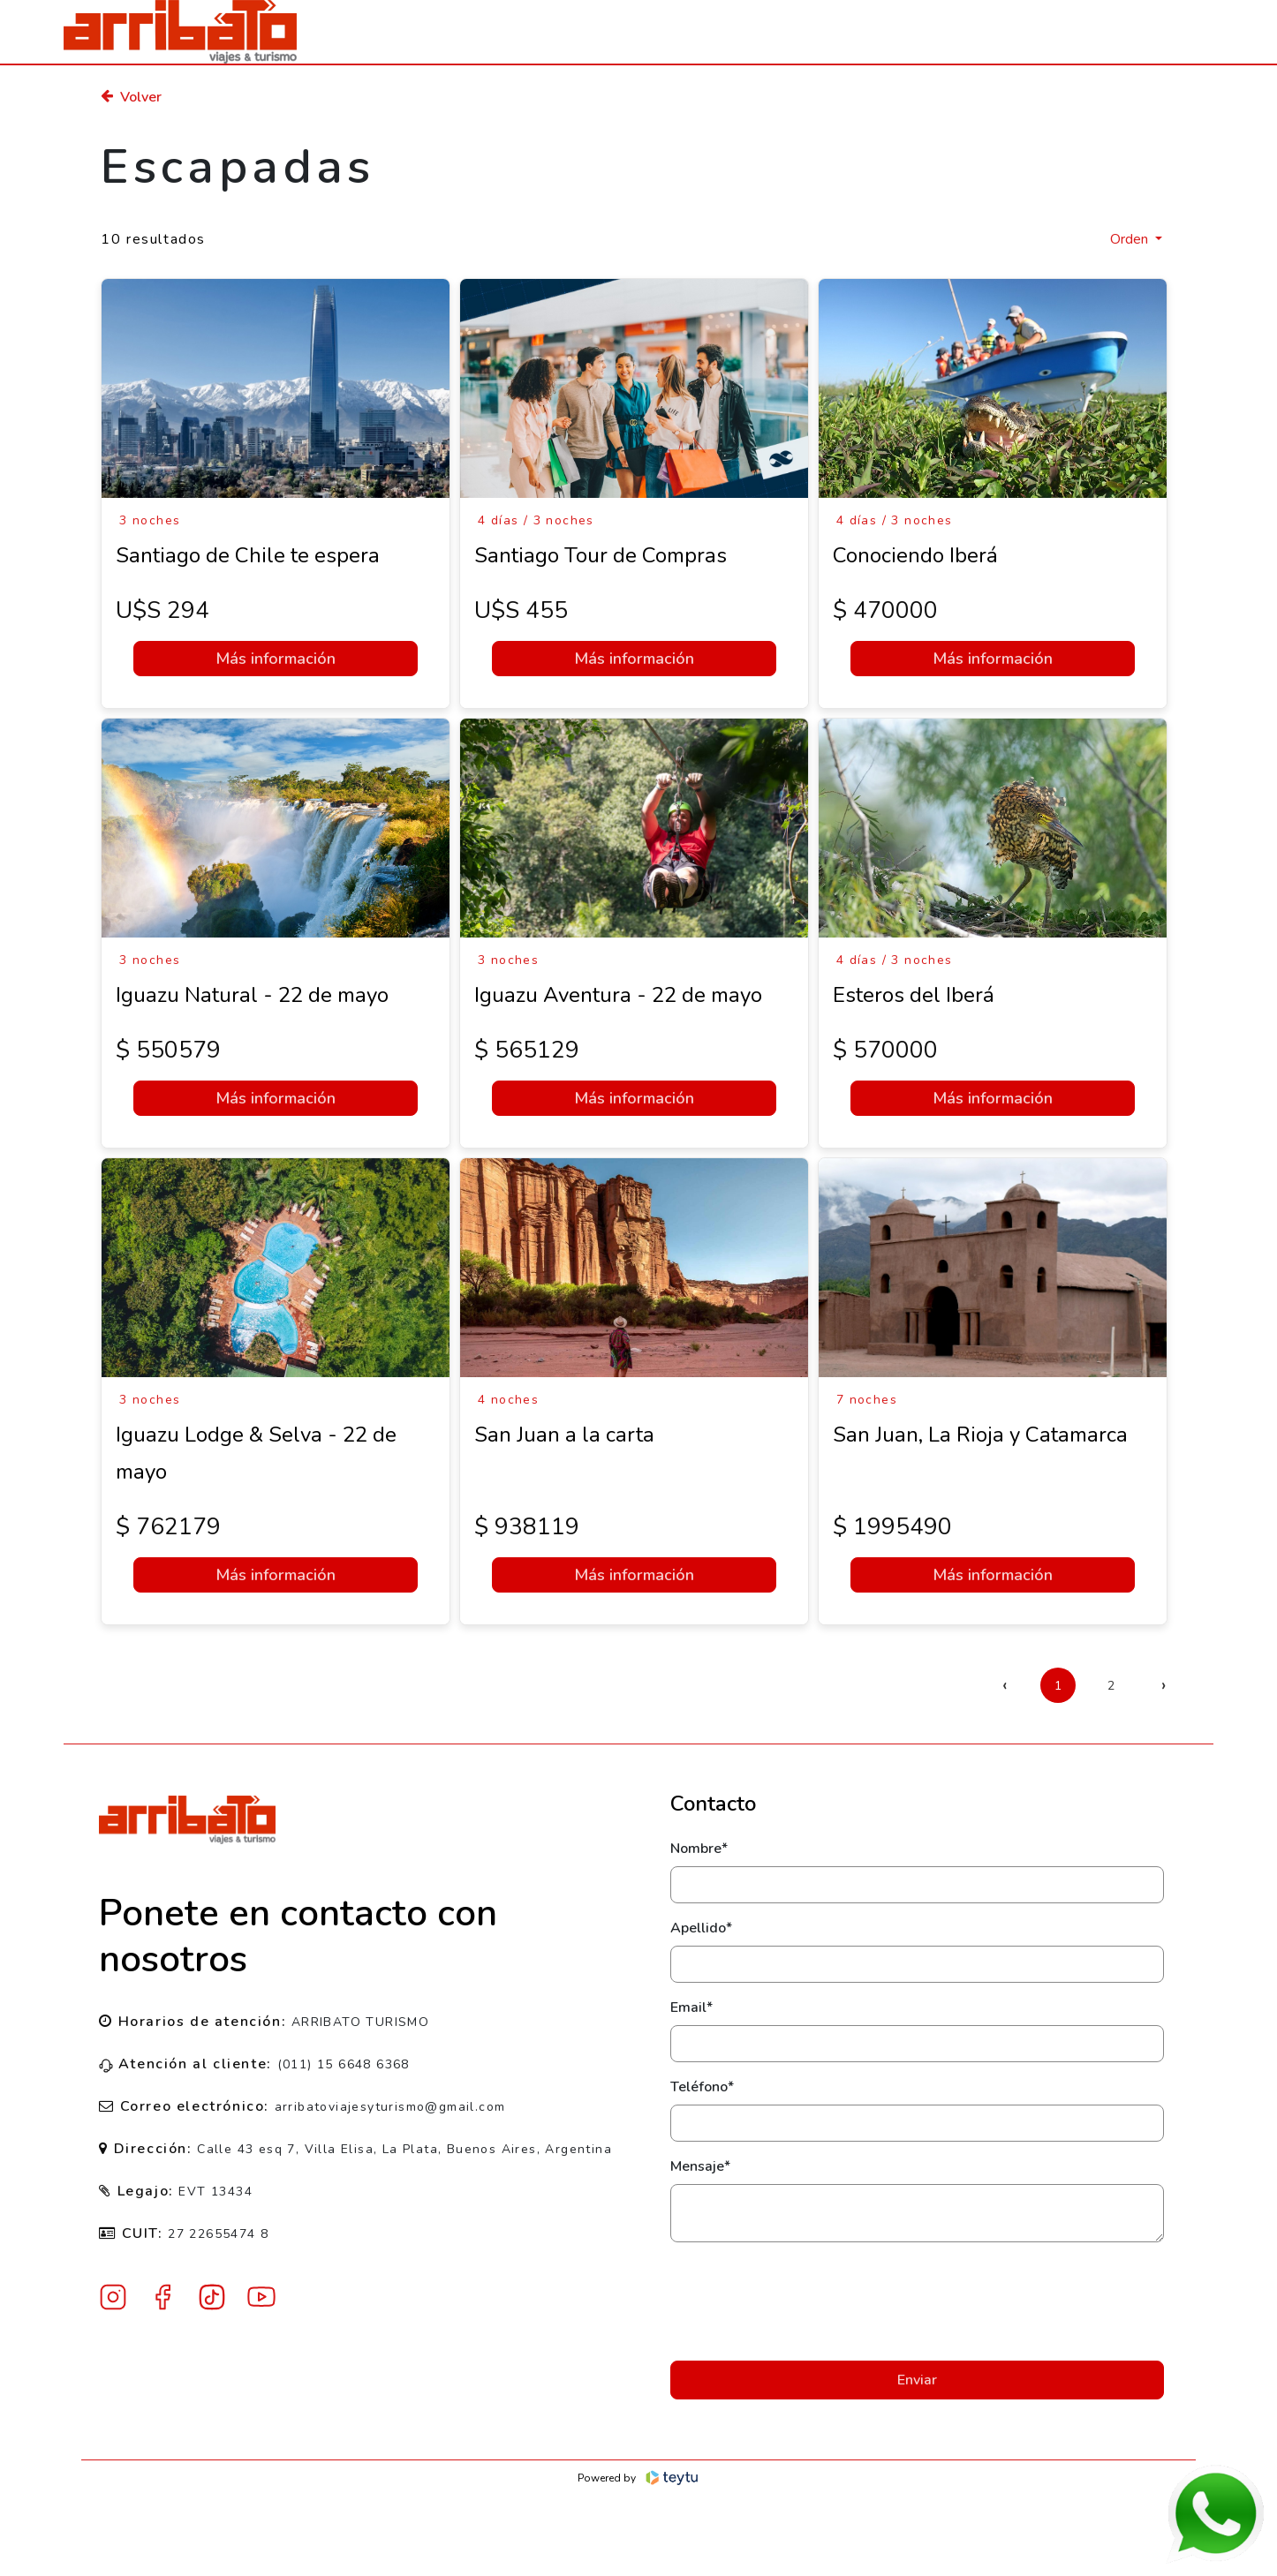 The height and width of the screenshot is (2576, 1277). What do you see at coordinates (917, 2380) in the screenshot?
I see `Enviar` at bounding box center [917, 2380].